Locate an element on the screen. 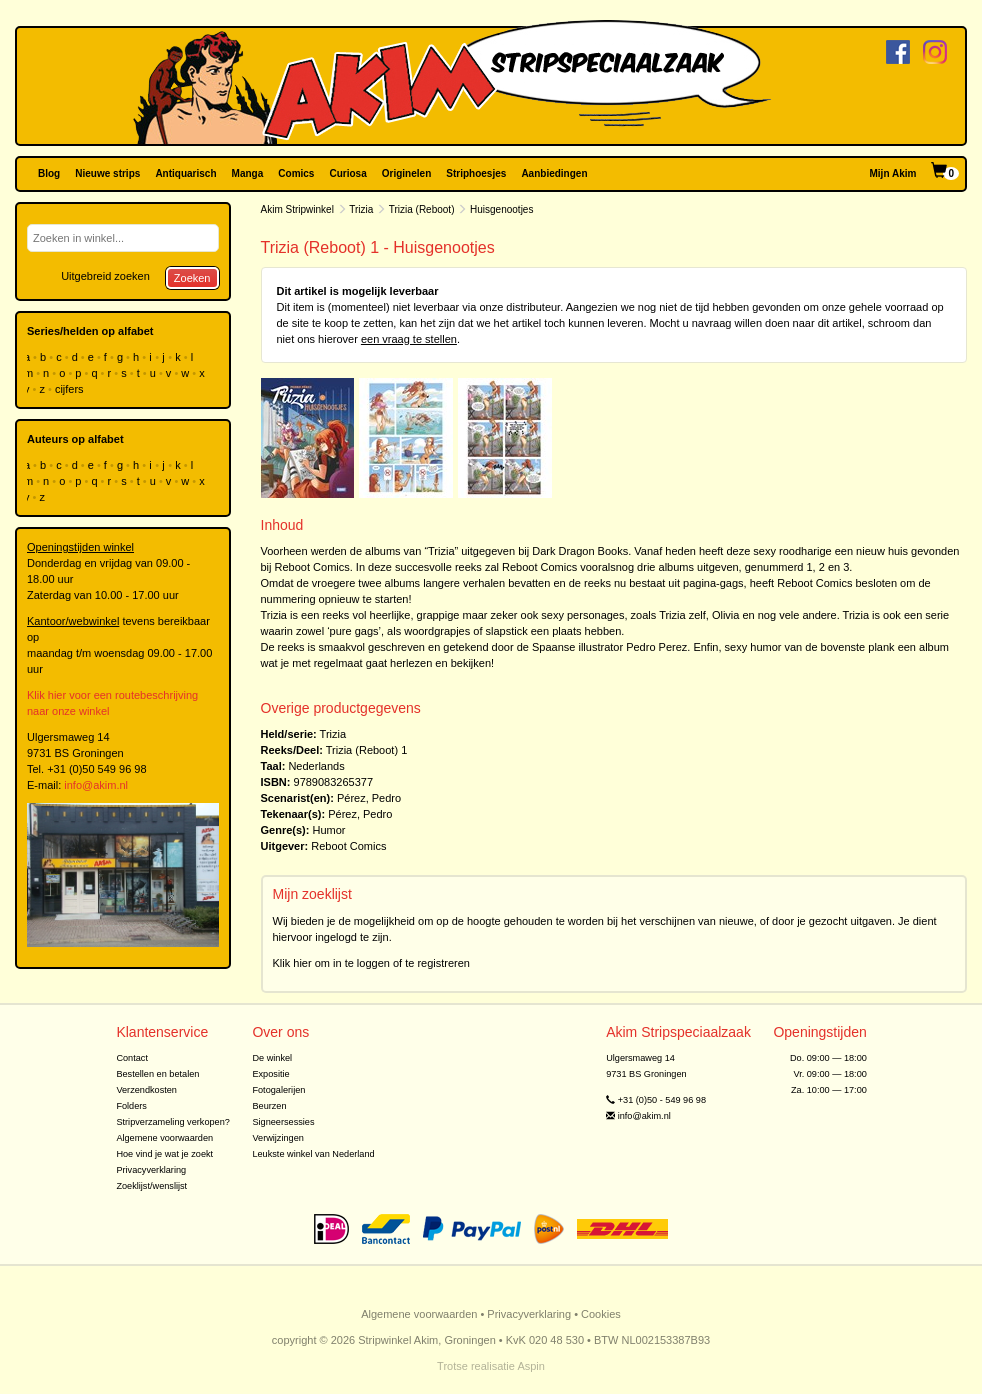  Stripverzameling verkopen? is located at coordinates (173, 1122).